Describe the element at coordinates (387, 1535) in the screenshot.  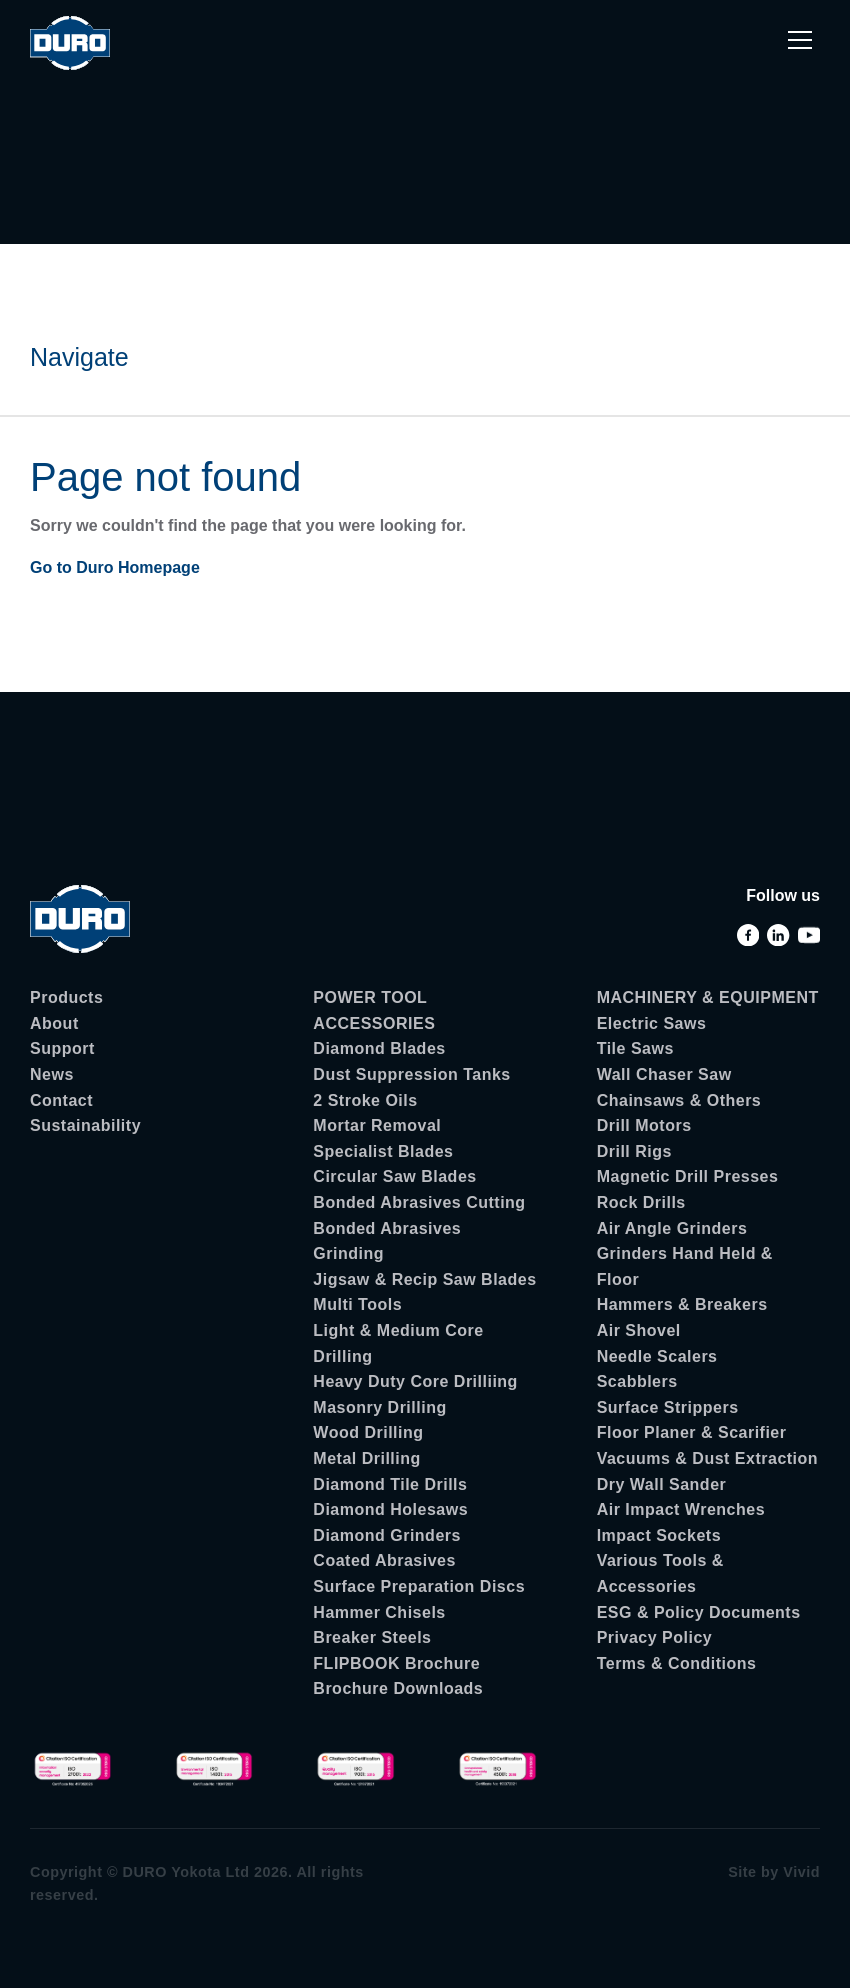
I see `Diamond Grinders` at that location.